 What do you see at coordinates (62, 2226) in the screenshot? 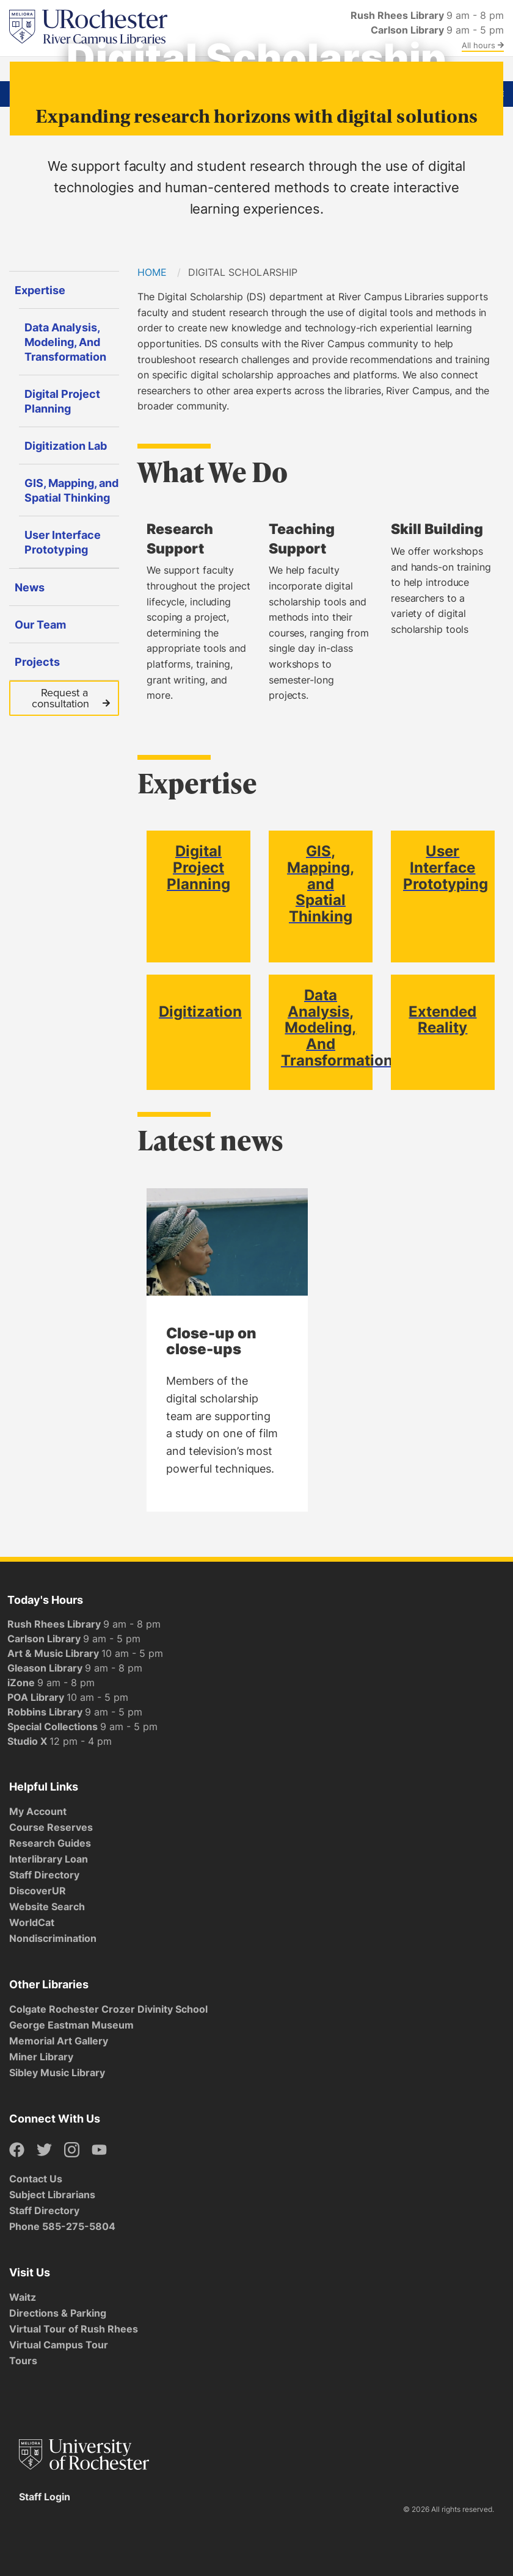
I see `Phone 585-275-5804` at bounding box center [62, 2226].